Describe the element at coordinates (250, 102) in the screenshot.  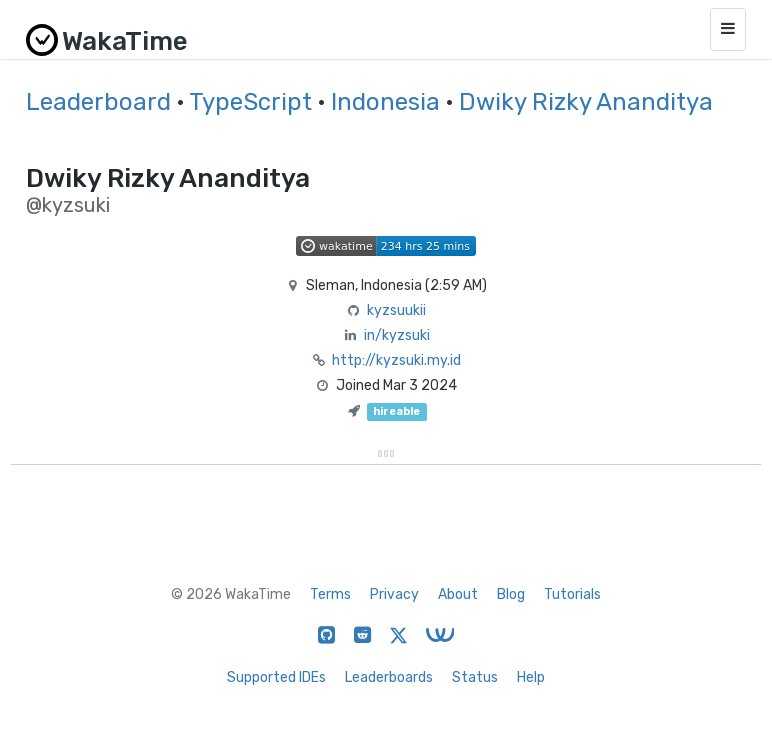
I see `TypeScript` at that location.